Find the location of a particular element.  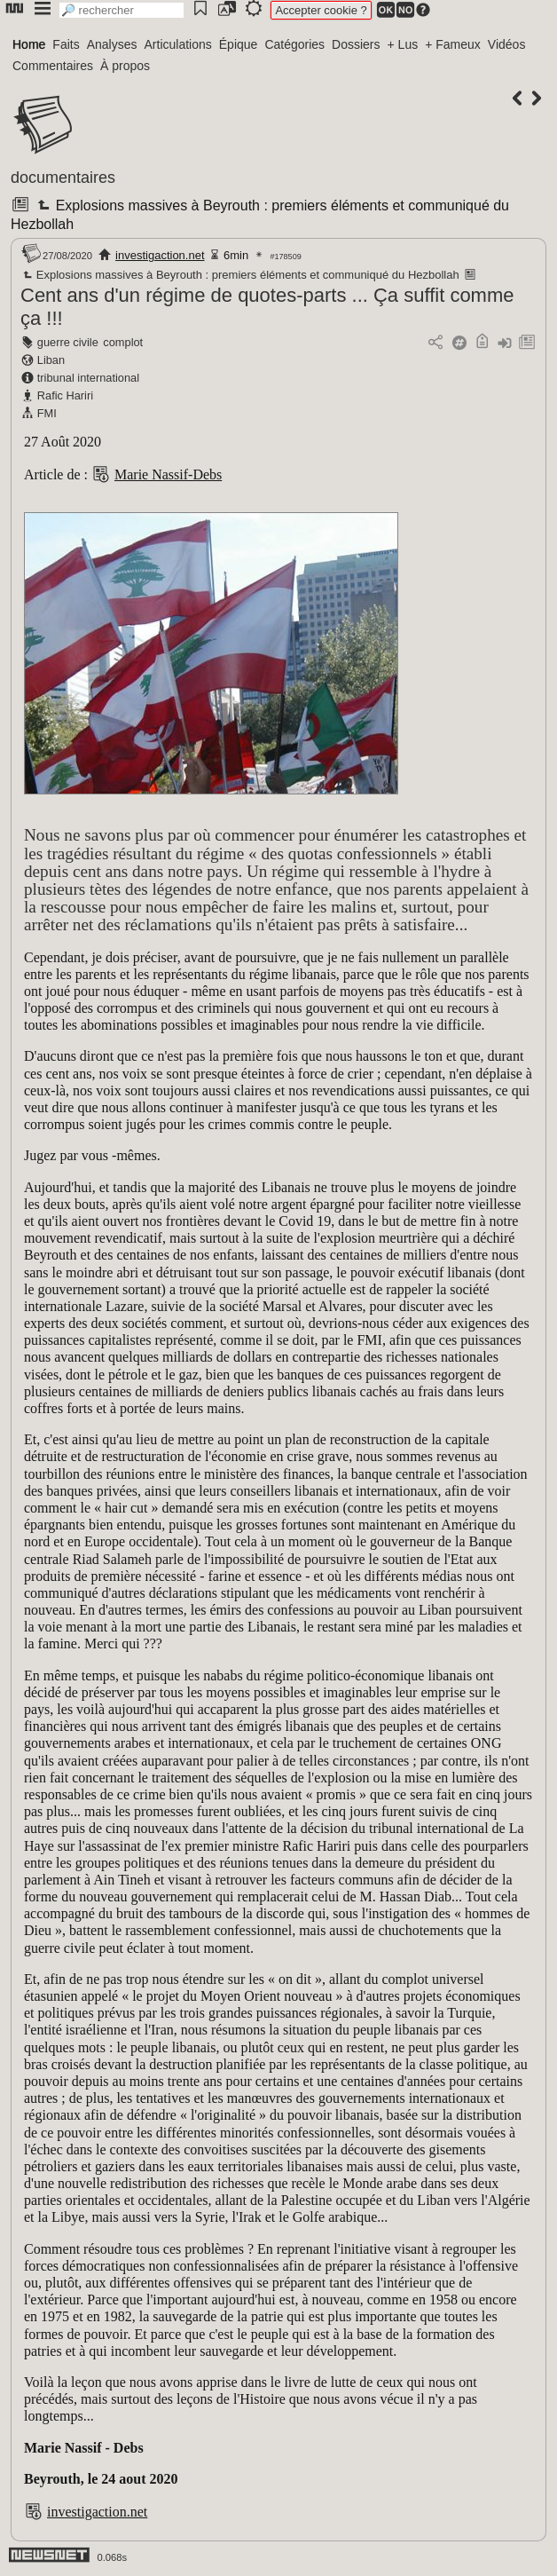

Dossiers is located at coordinates (356, 44).